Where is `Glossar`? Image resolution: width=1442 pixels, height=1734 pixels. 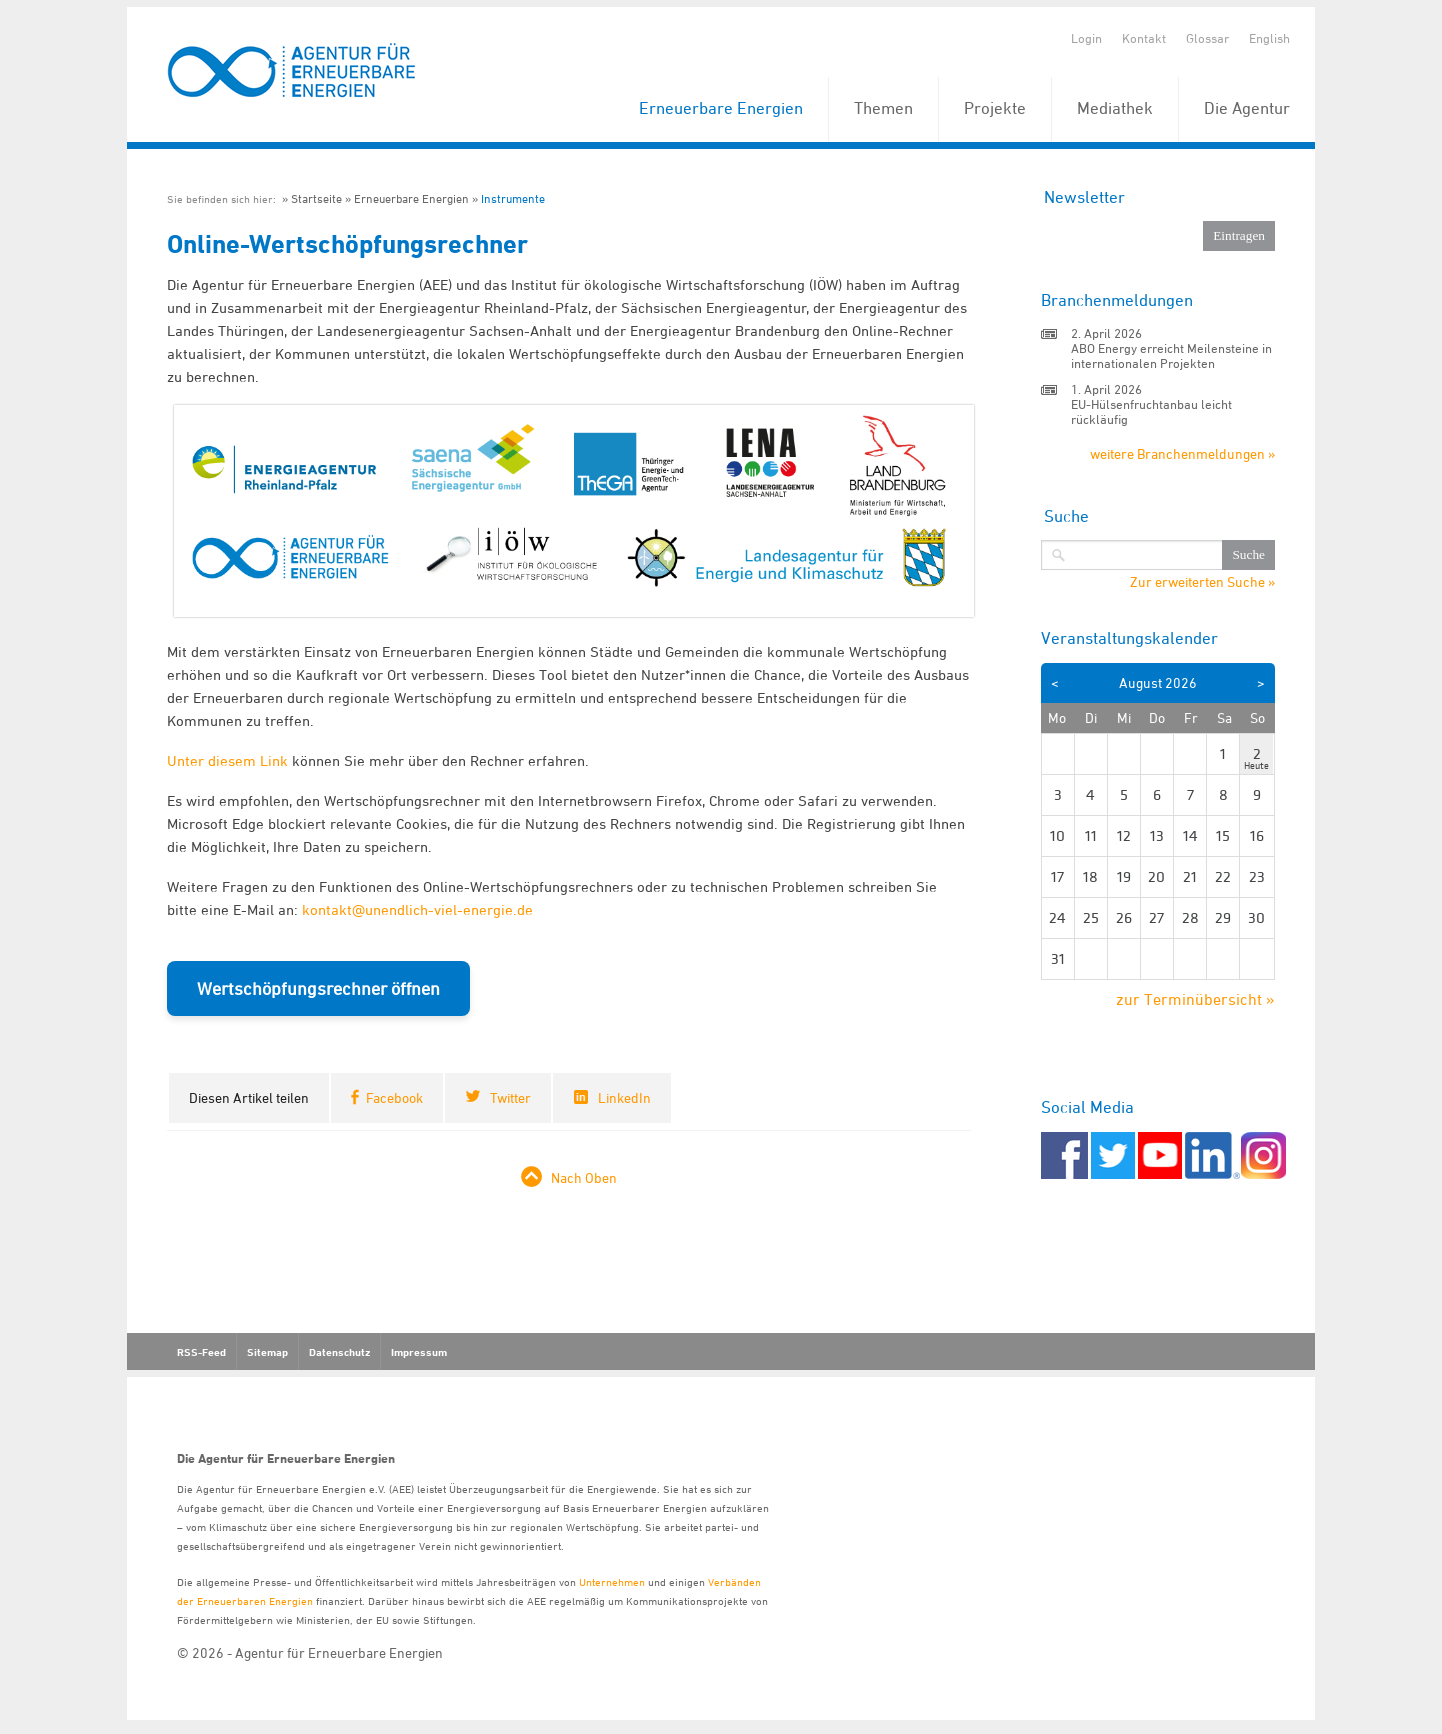 Glossar is located at coordinates (1207, 38).